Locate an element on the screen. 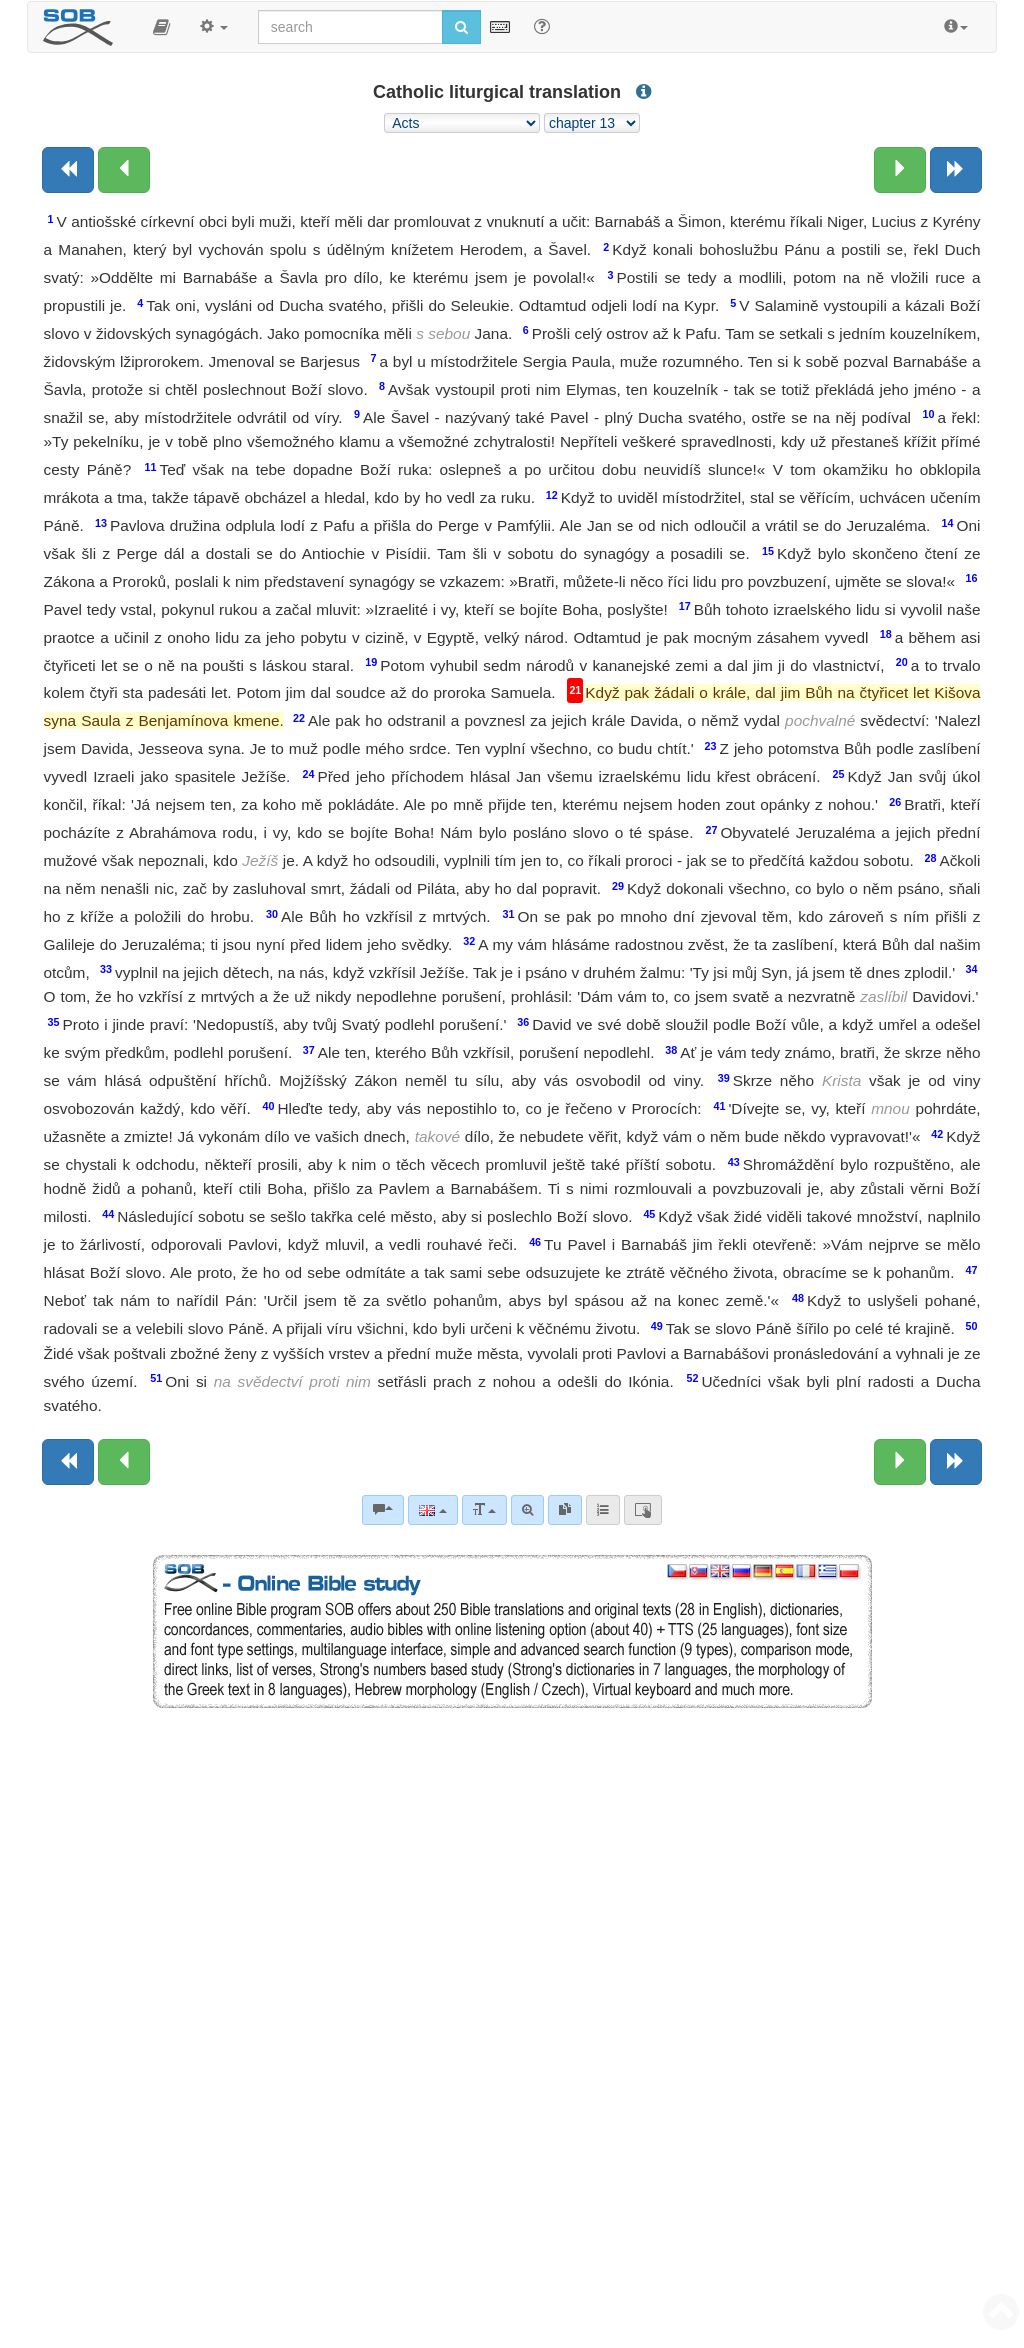 This screenshot has height=2348, width=1024. [Next chapter:] is located at coordinates (900, 170).